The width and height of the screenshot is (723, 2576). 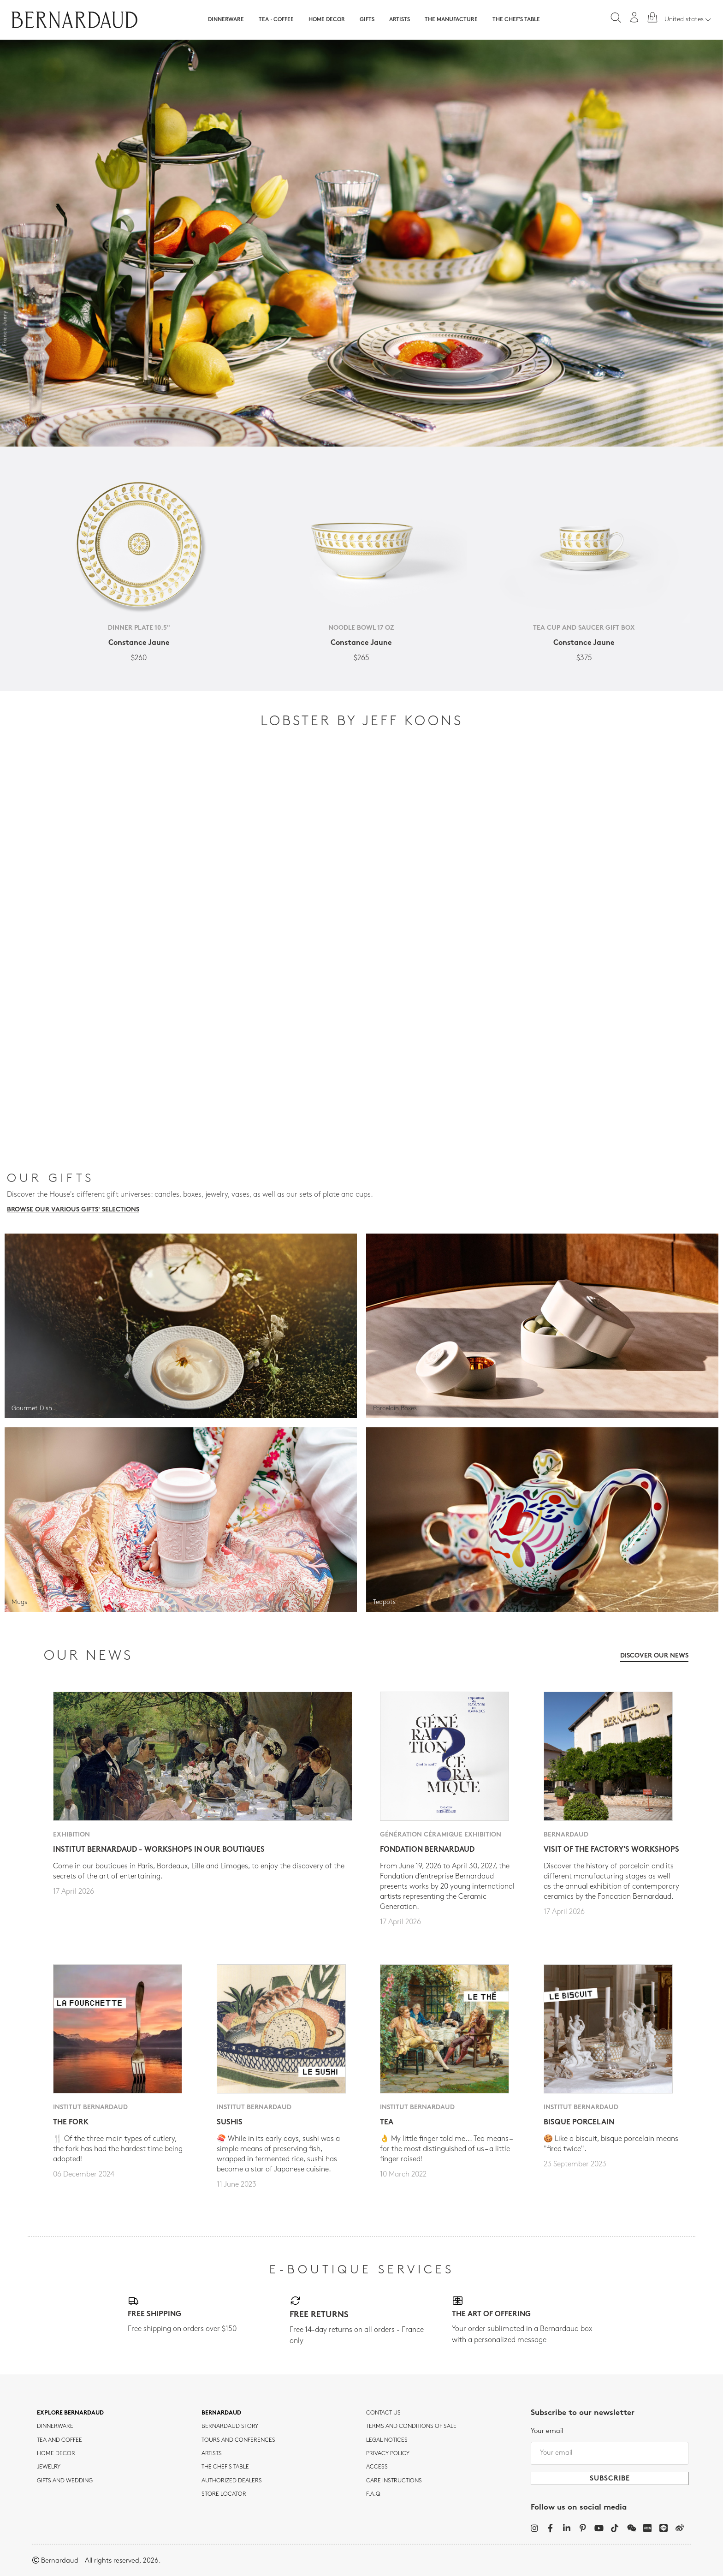 What do you see at coordinates (394, 2481) in the screenshot?
I see `CARE INSTRUCTIONS` at bounding box center [394, 2481].